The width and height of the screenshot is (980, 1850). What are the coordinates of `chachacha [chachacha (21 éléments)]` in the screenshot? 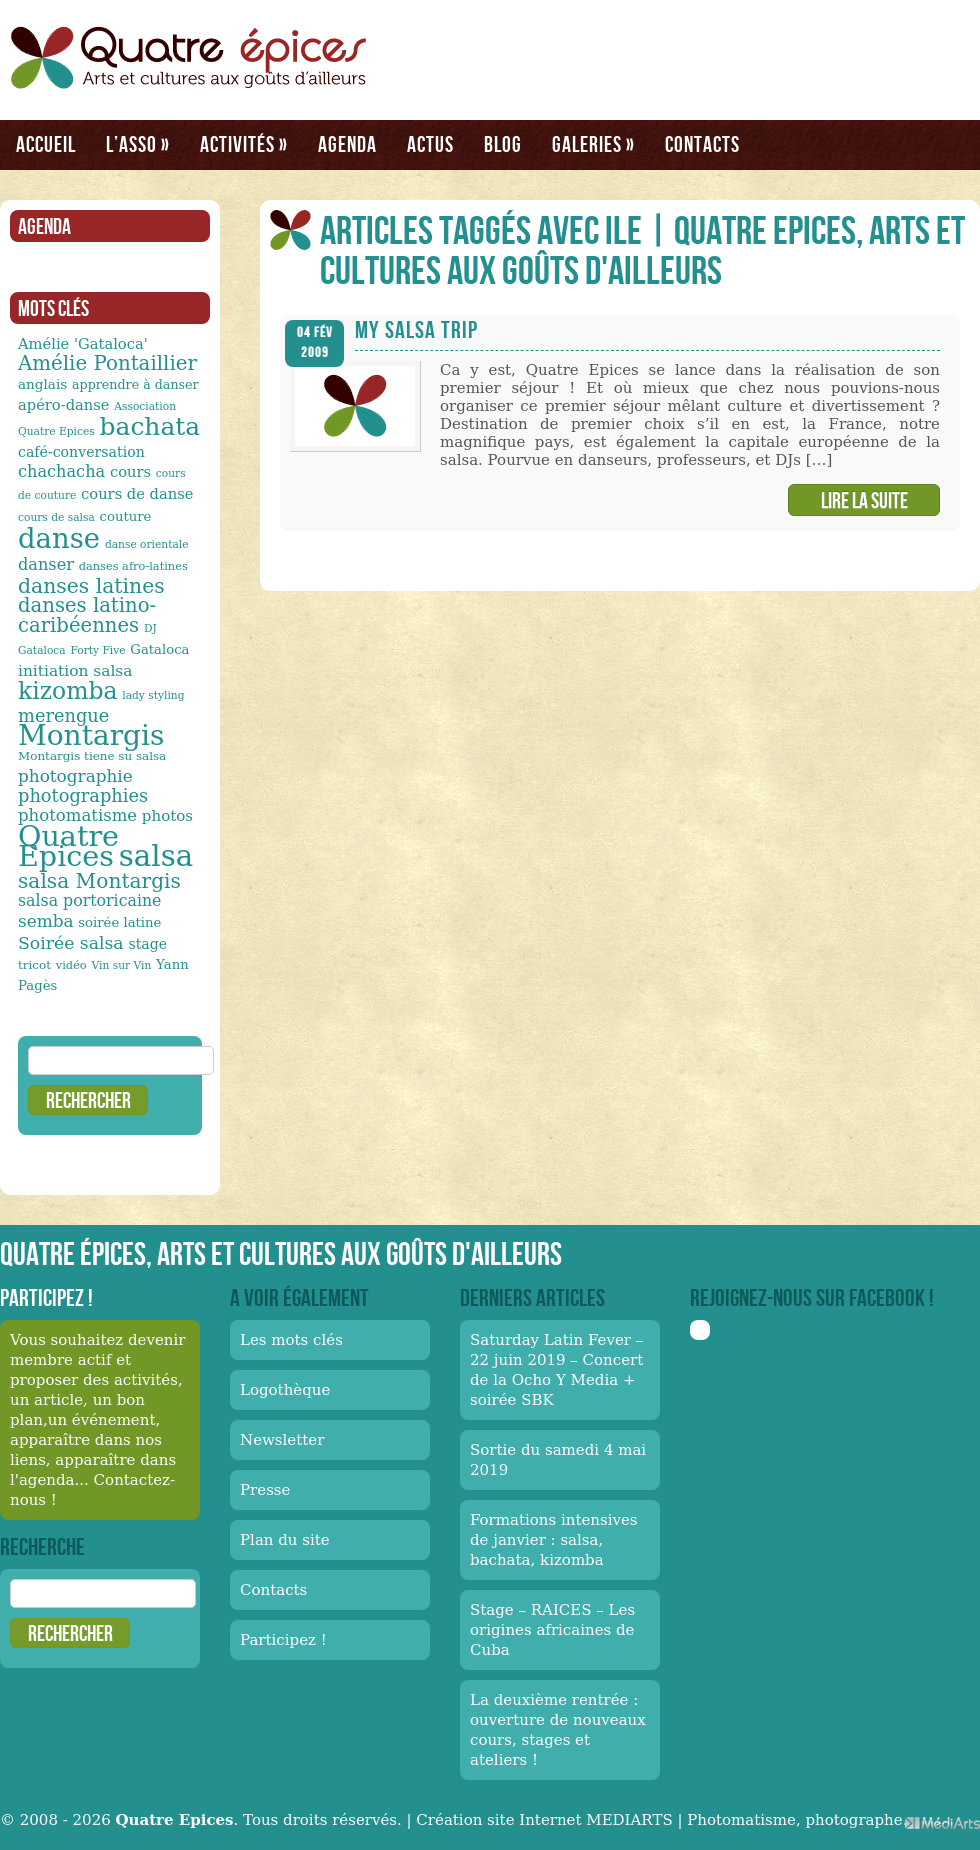 It's located at (61, 471).